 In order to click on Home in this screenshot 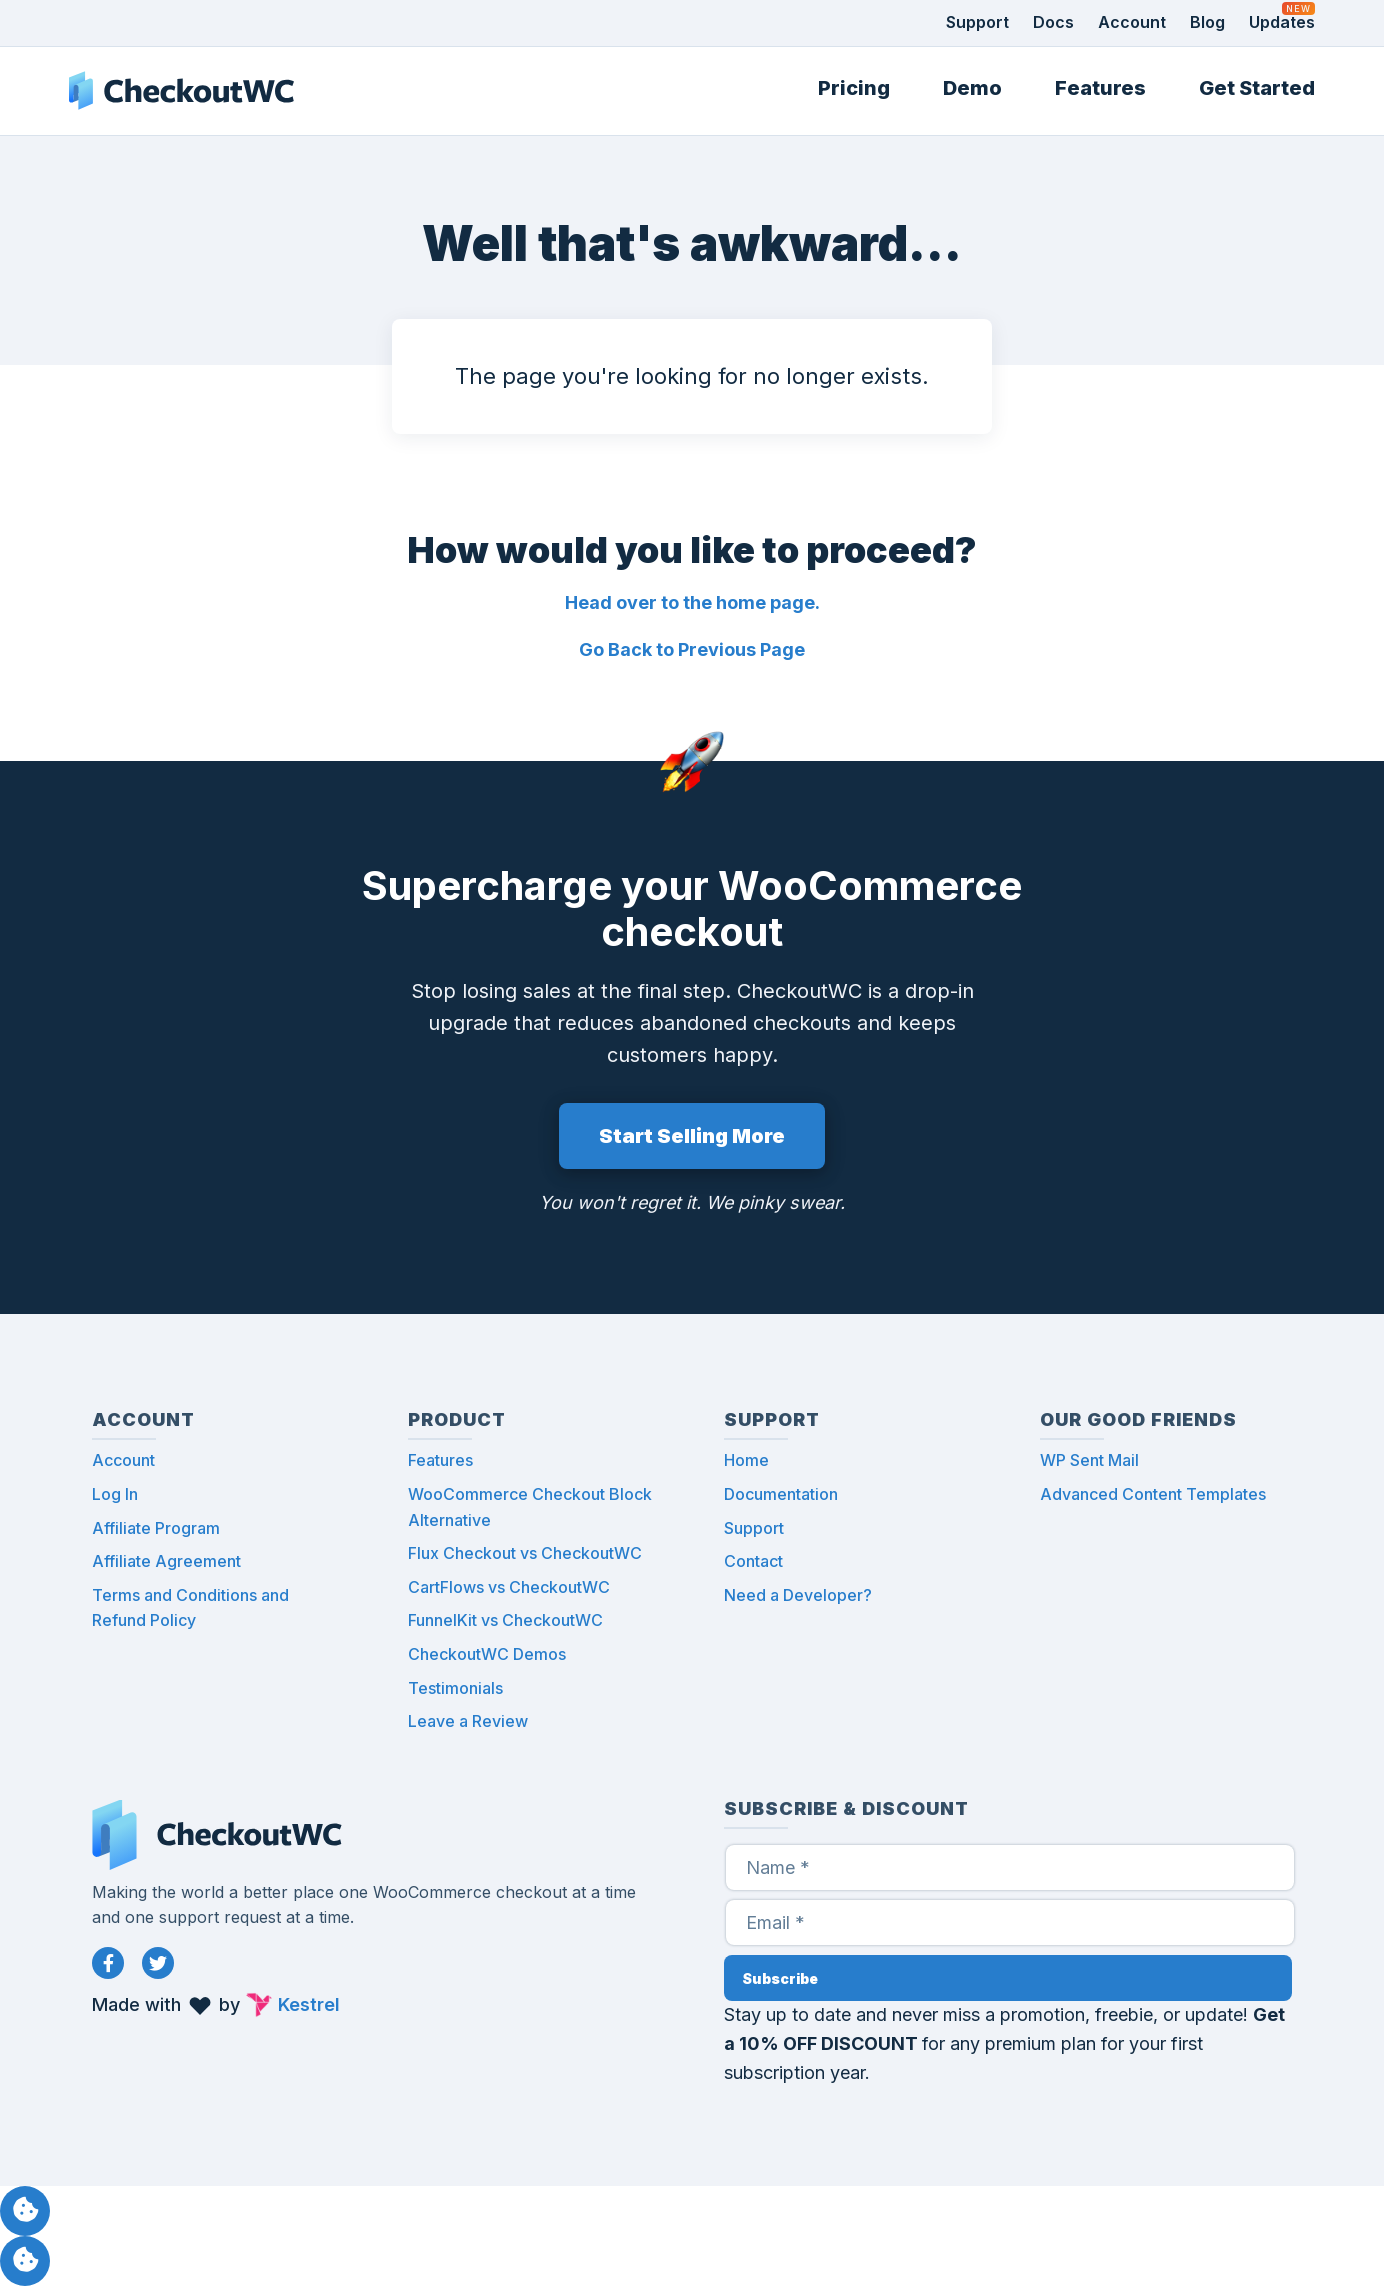, I will do `click(746, 1460)`.